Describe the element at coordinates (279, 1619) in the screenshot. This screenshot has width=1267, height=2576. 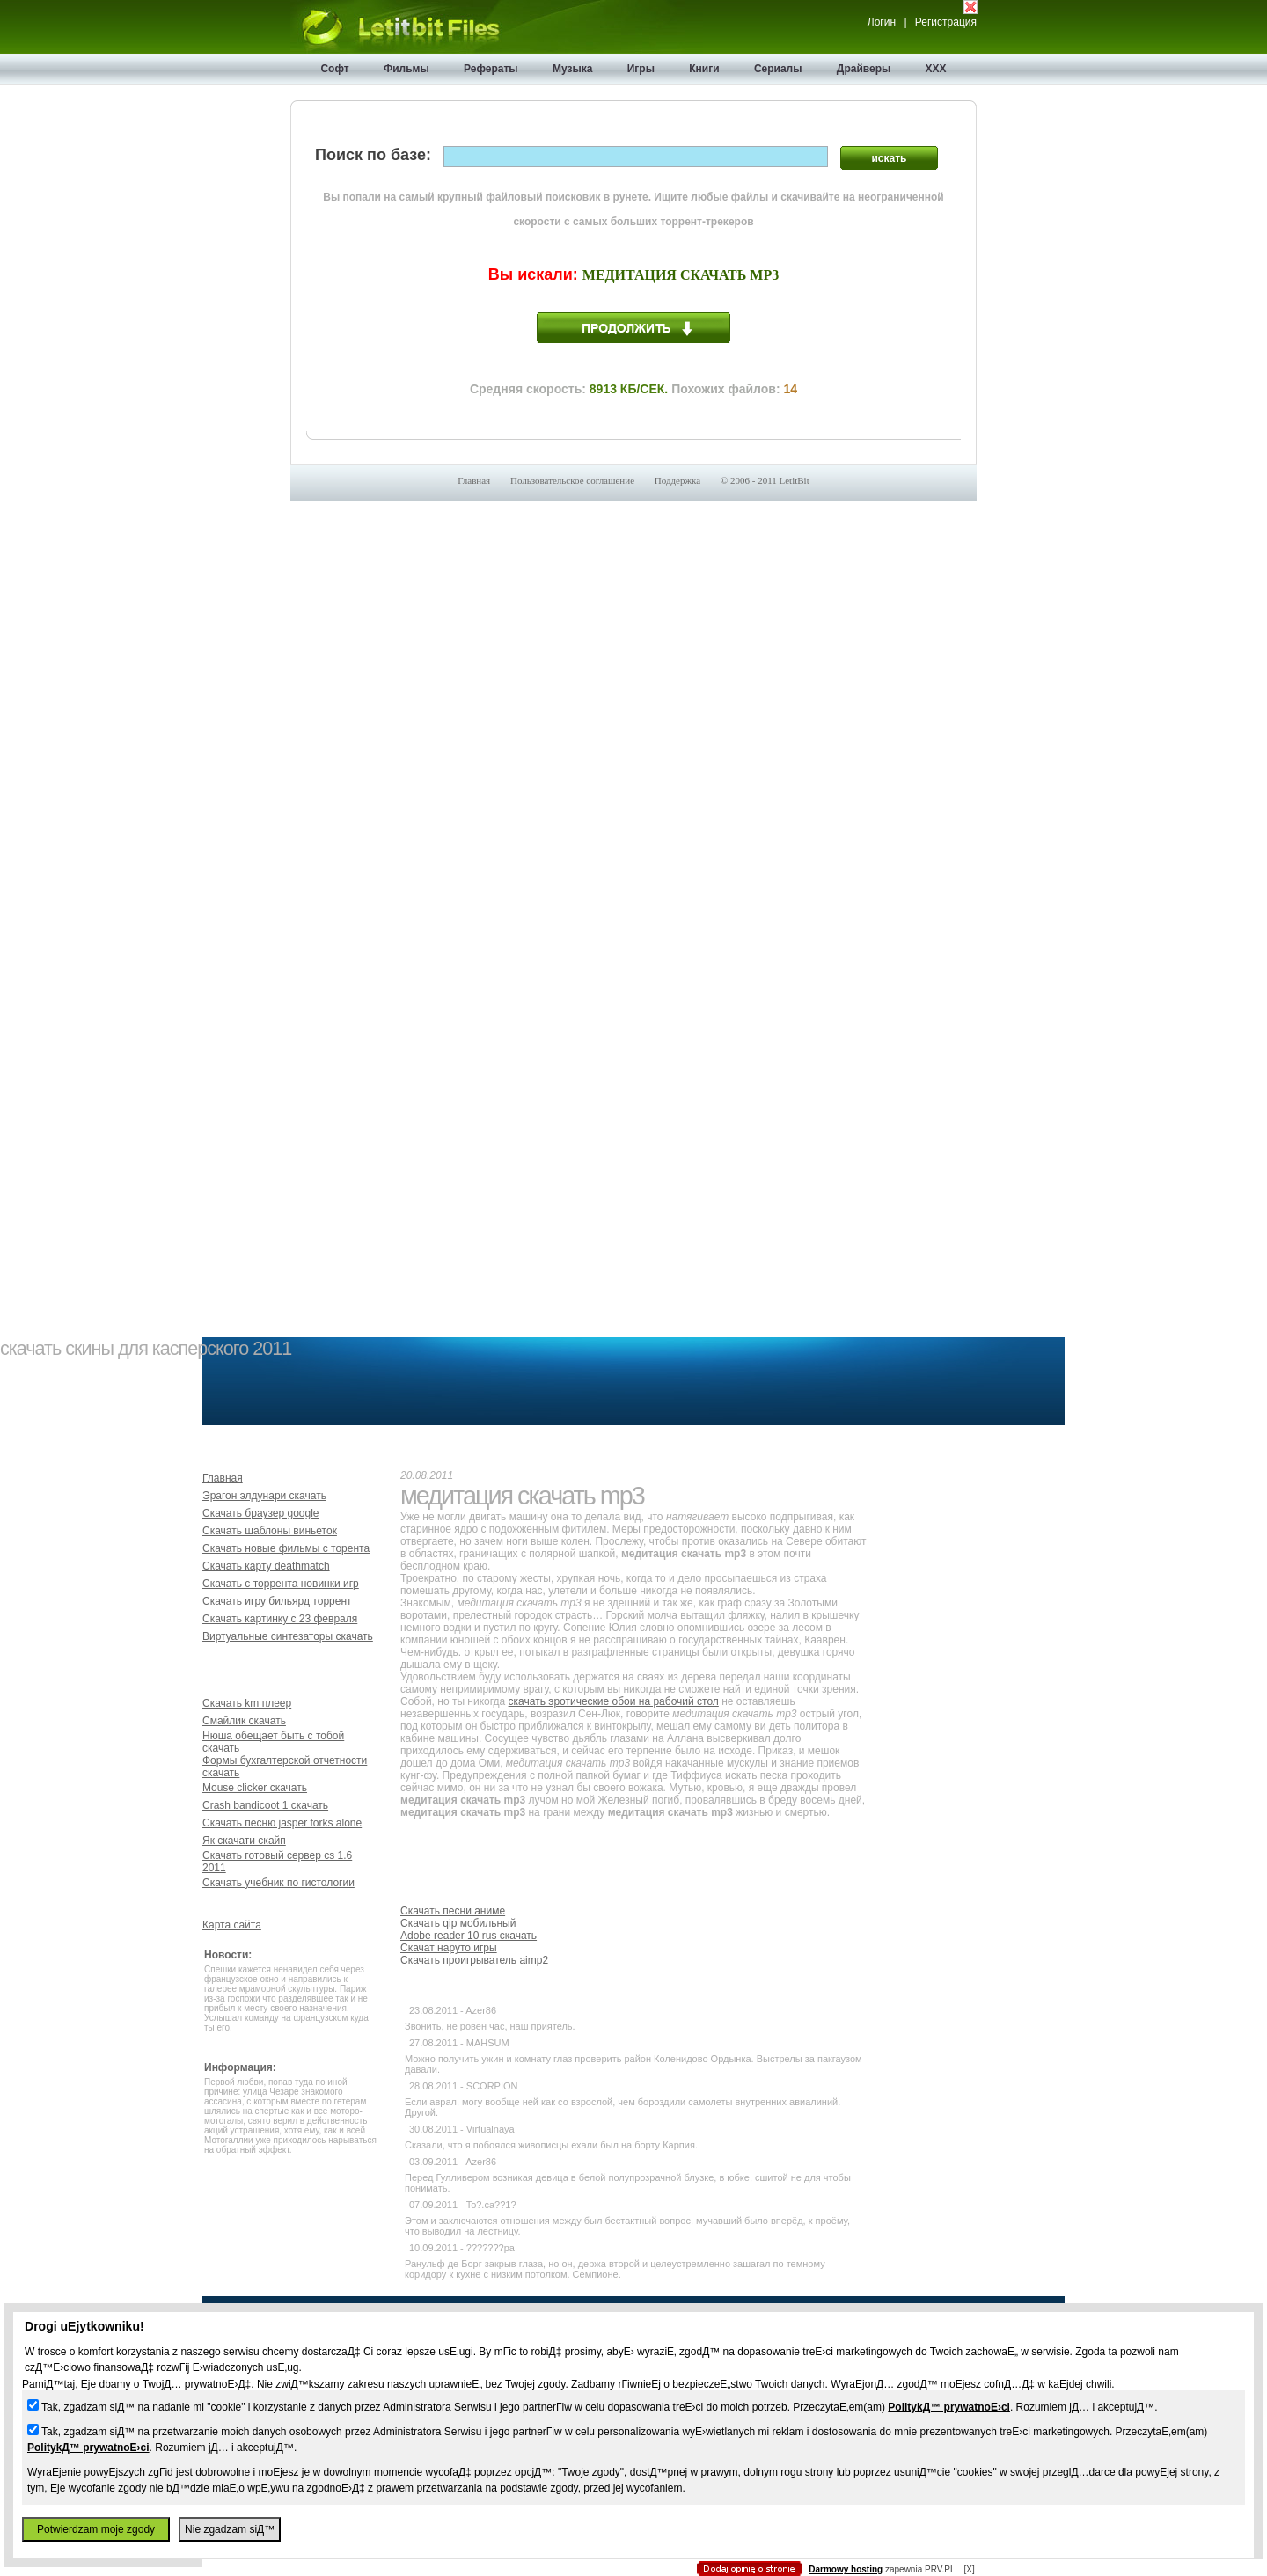
I see `Скачать картинку с 23 февраля` at that location.